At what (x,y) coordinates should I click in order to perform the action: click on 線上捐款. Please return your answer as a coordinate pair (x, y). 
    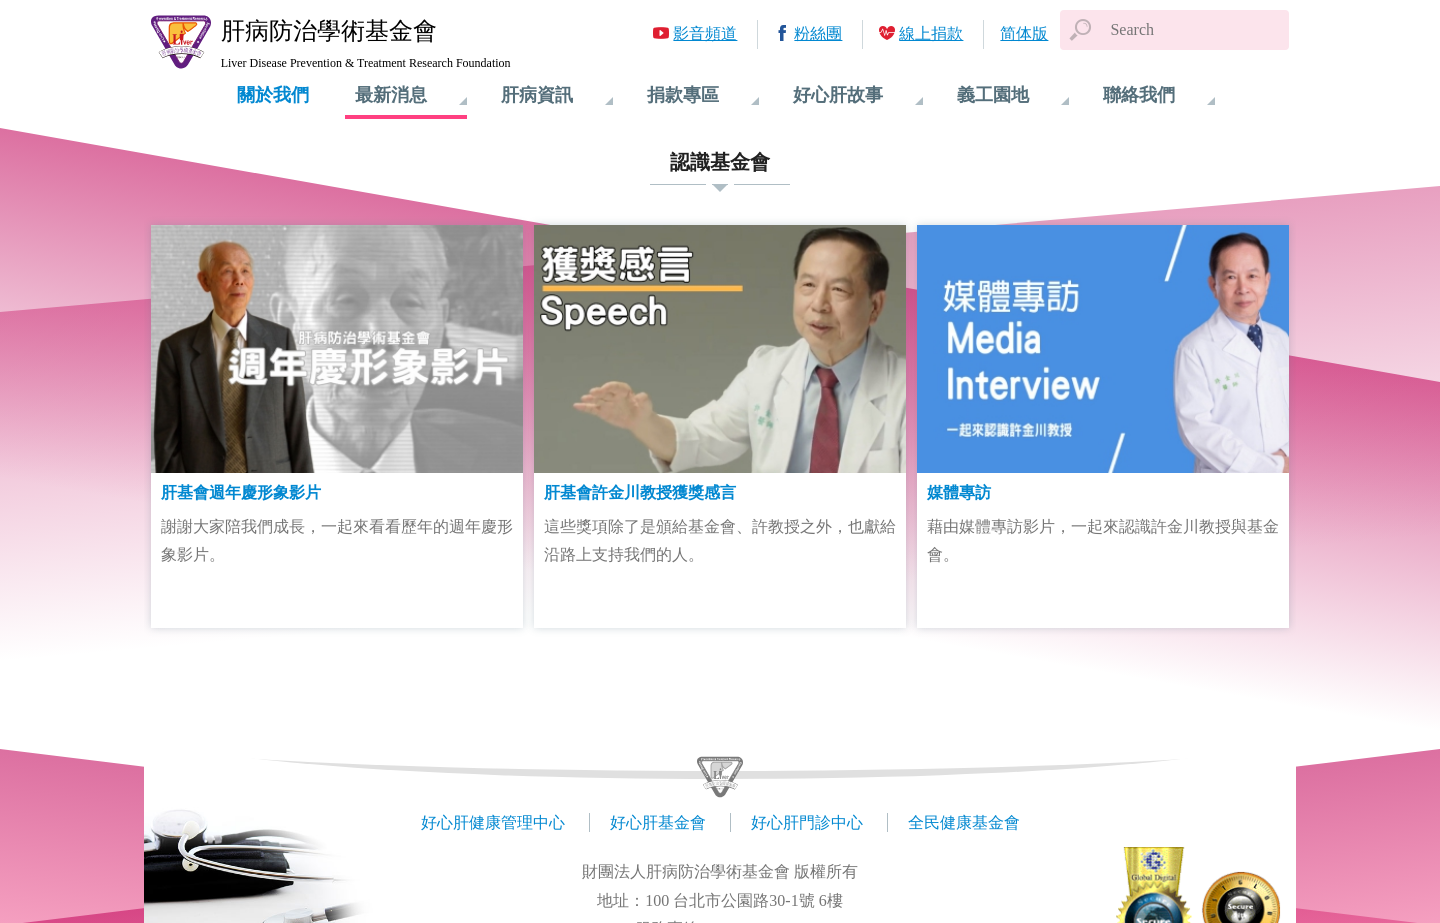
    Looking at the image, I should click on (931, 33).